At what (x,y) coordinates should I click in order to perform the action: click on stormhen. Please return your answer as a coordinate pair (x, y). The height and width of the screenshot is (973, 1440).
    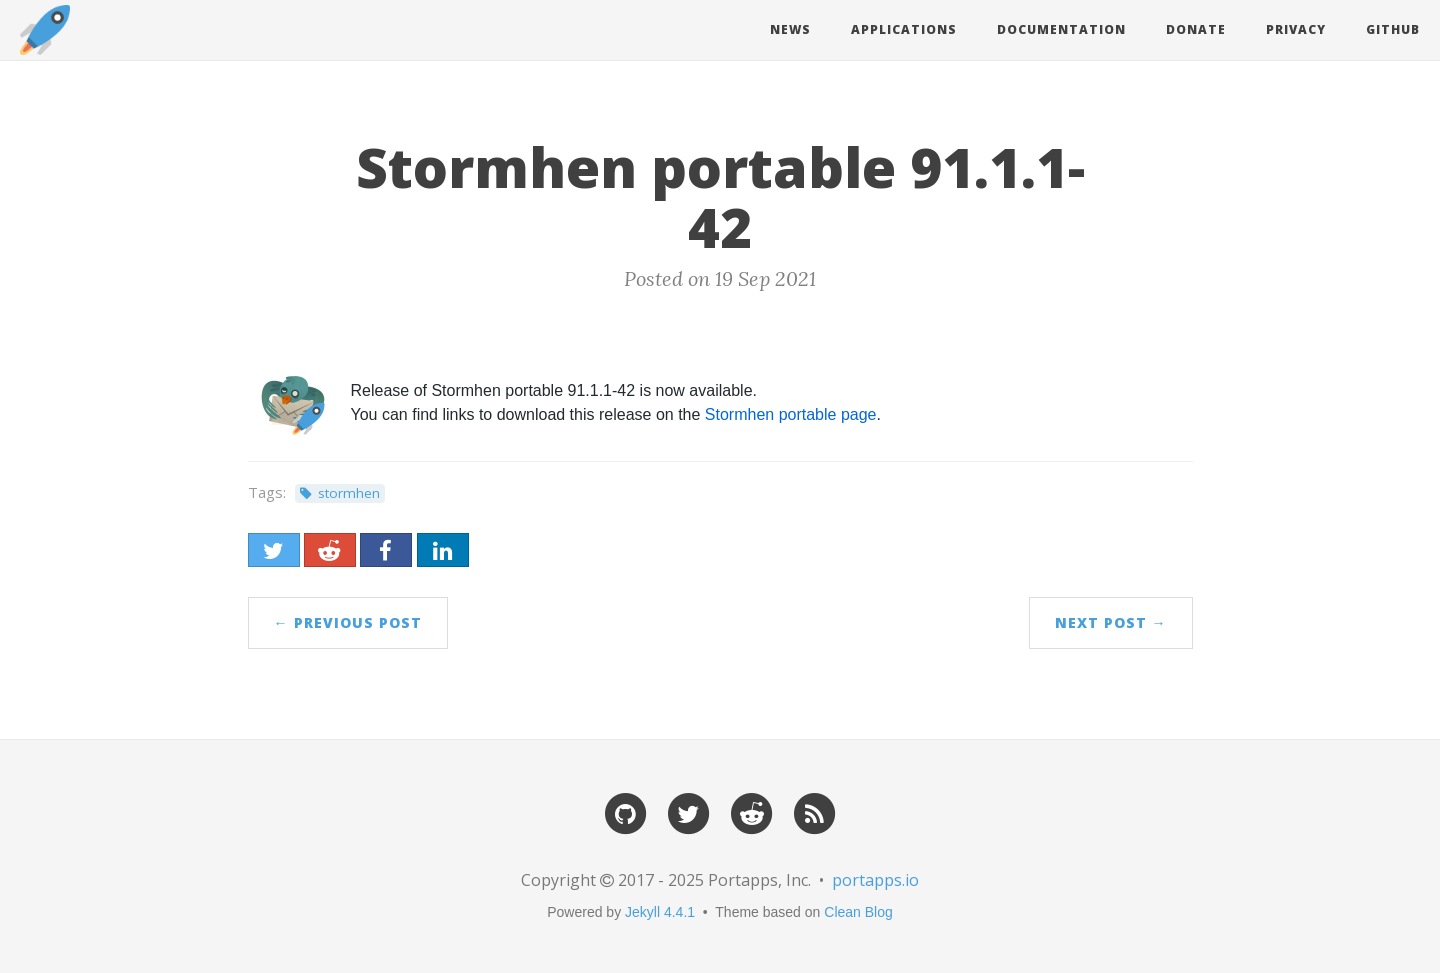
    Looking at the image, I should click on (349, 493).